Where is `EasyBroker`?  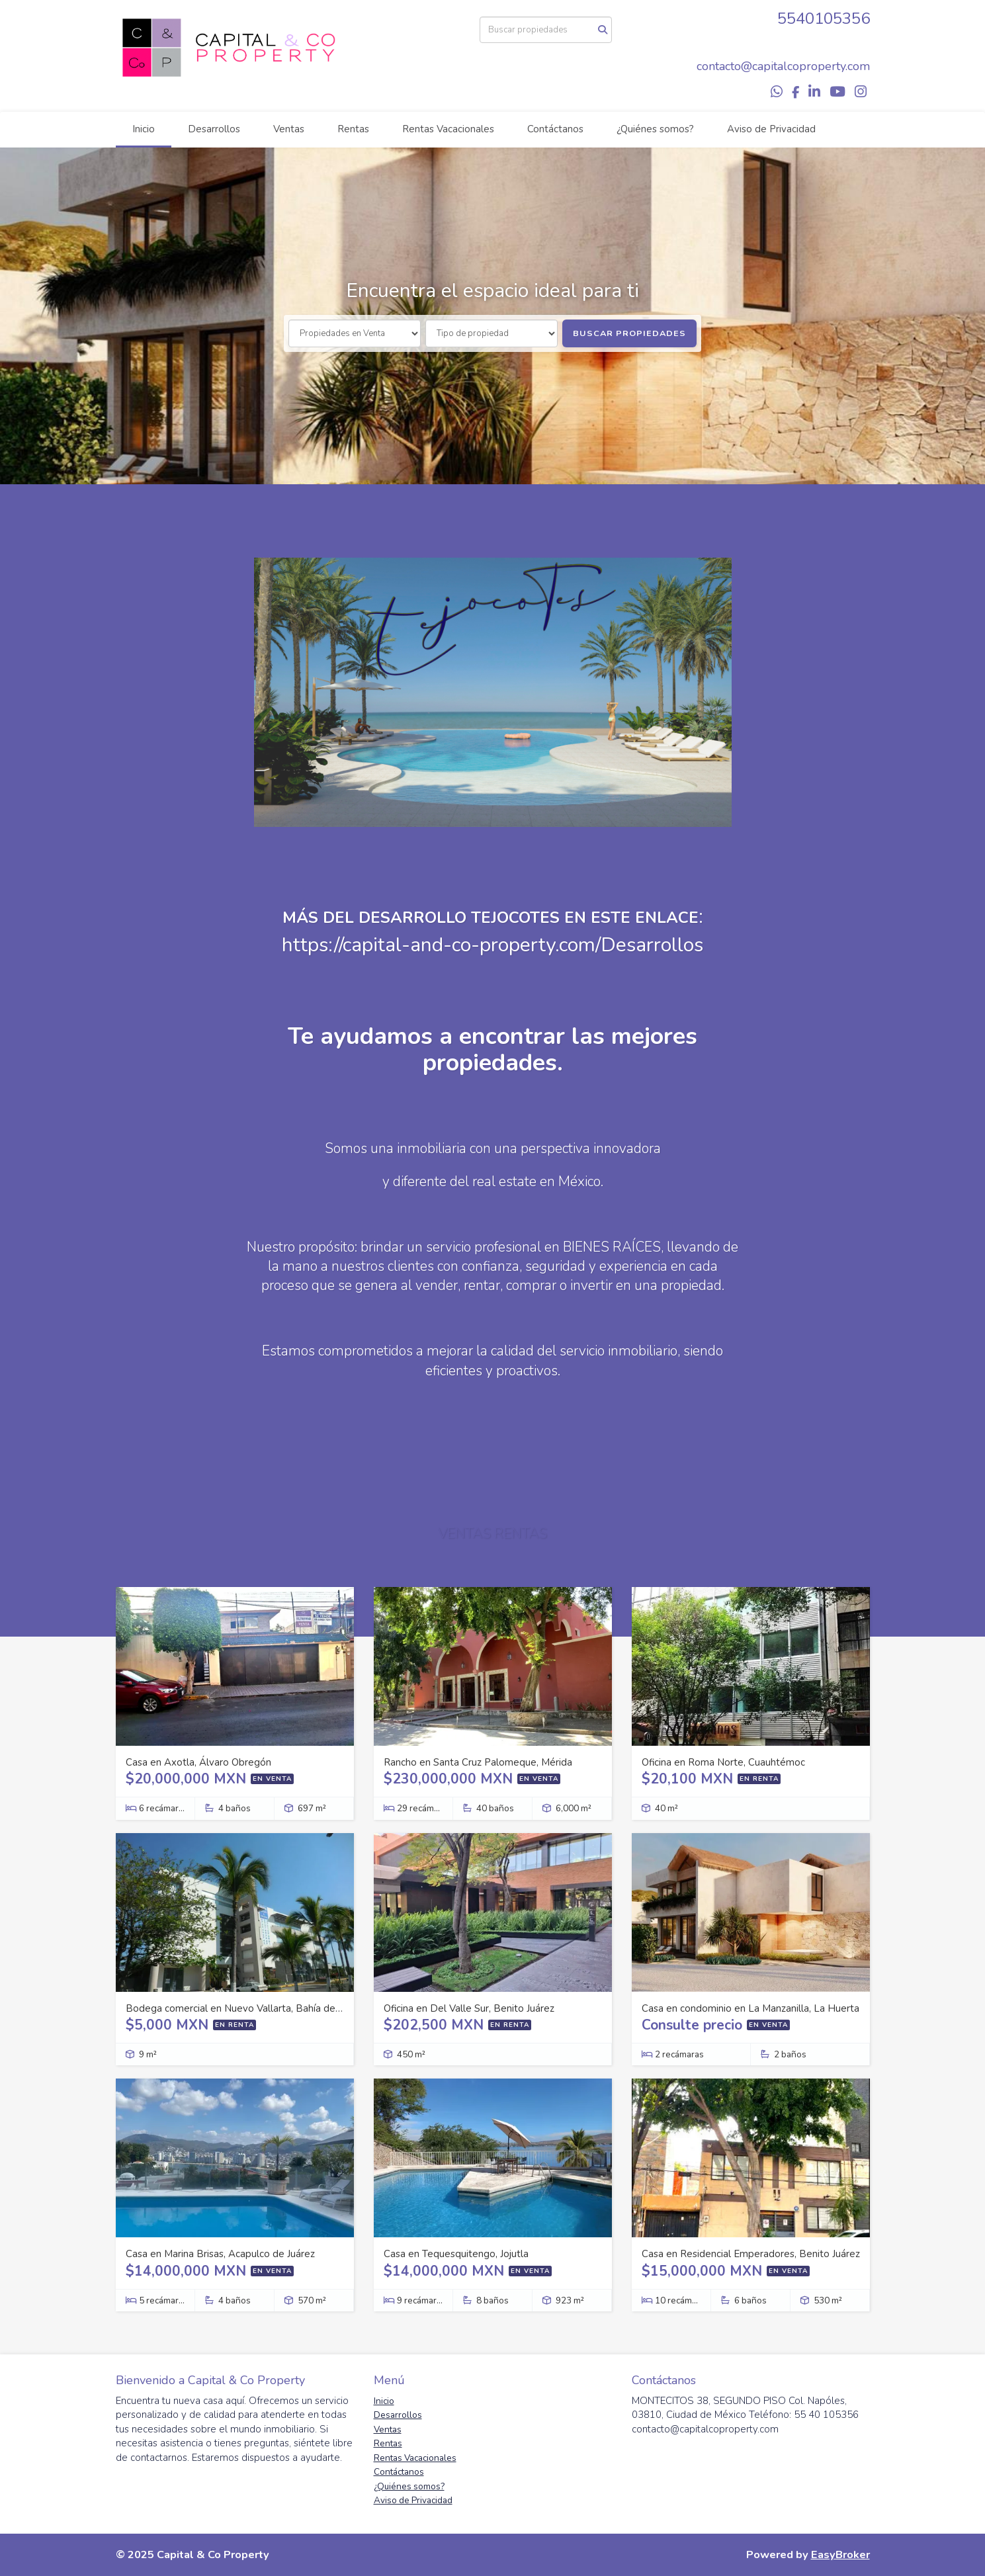
EasyBroker is located at coordinates (840, 2554).